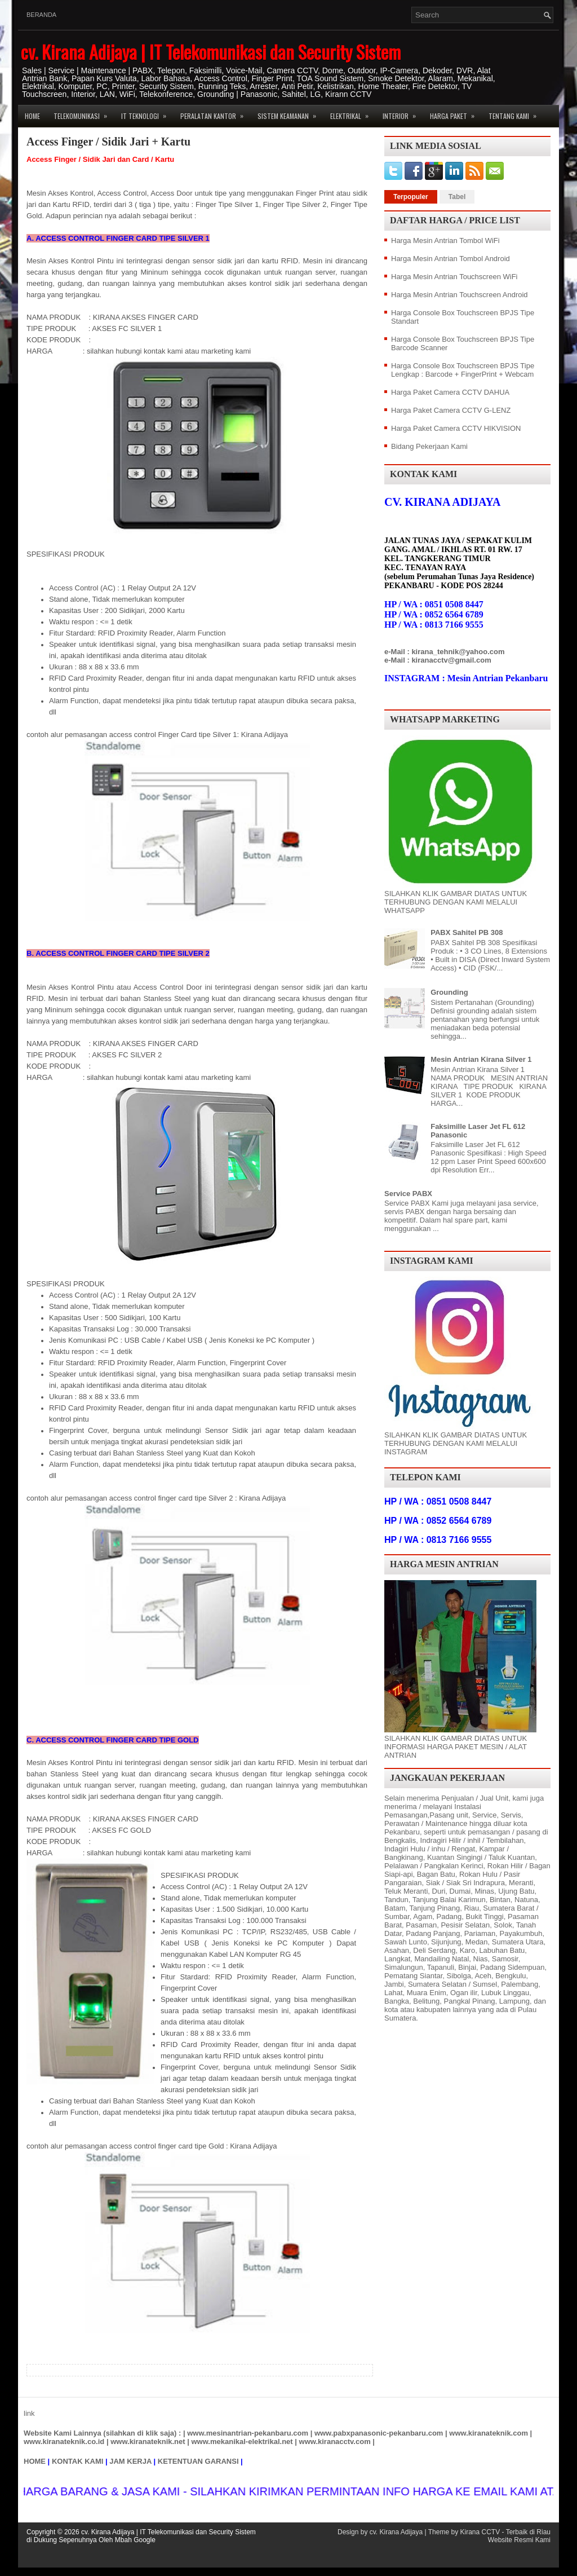 The height and width of the screenshot is (2576, 577). What do you see at coordinates (335, 2441) in the screenshot?
I see `www.kiranacctv.com` at bounding box center [335, 2441].